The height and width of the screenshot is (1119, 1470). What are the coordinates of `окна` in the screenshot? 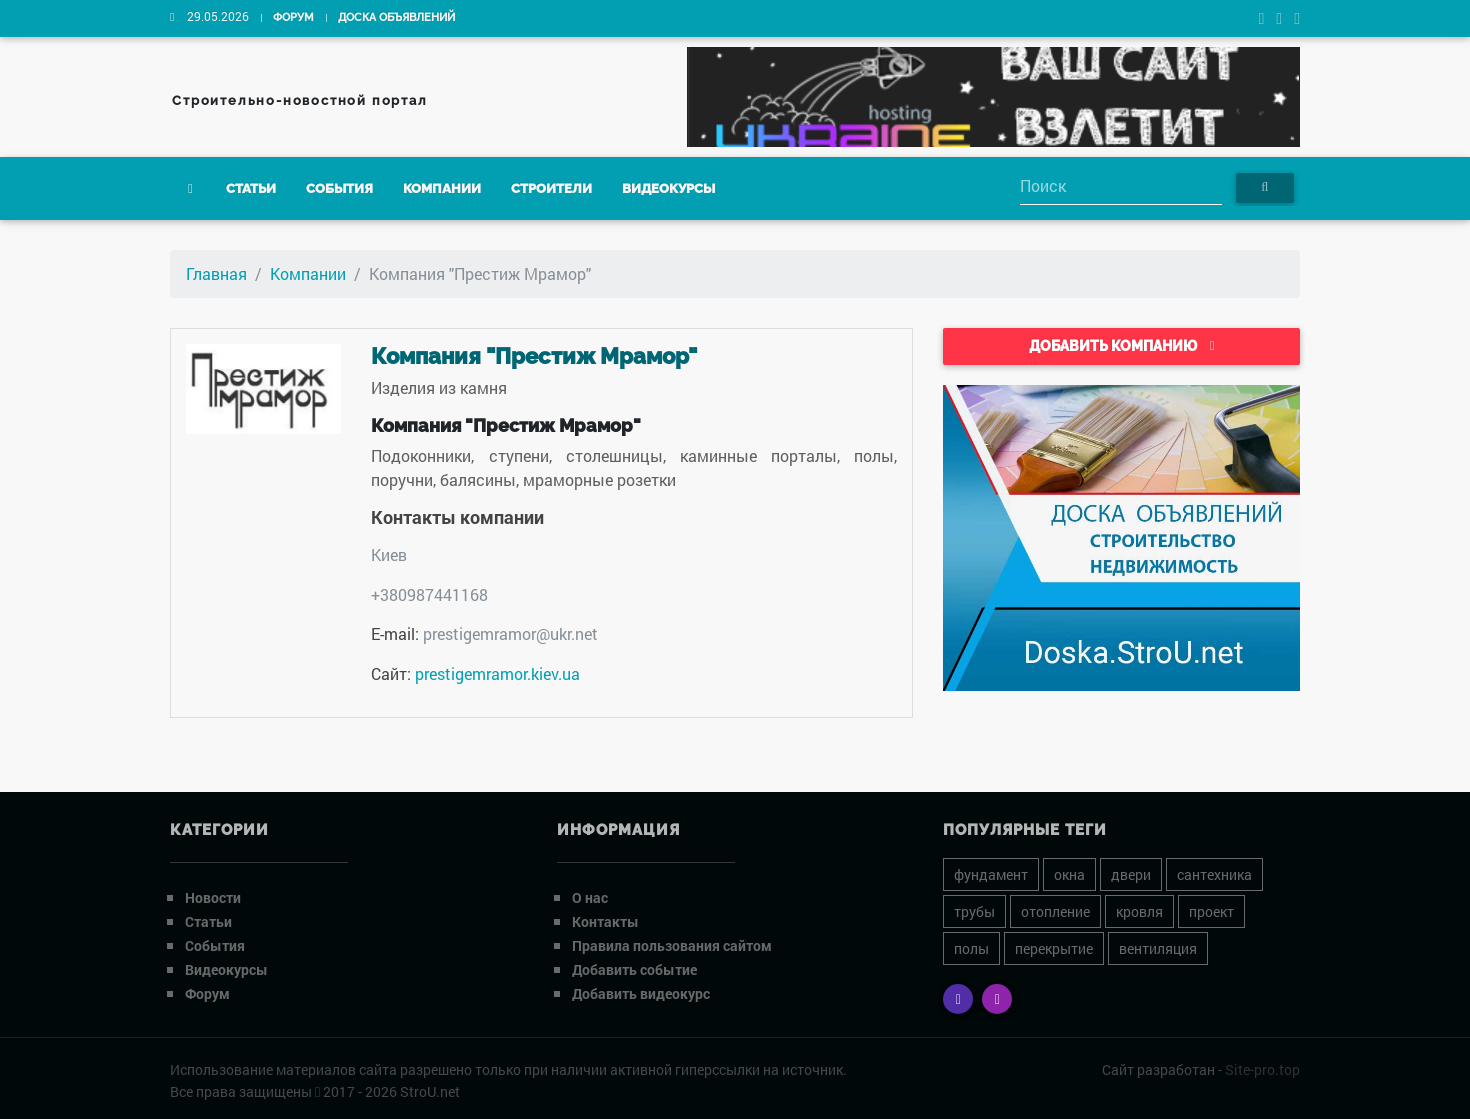 It's located at (1069, 874).